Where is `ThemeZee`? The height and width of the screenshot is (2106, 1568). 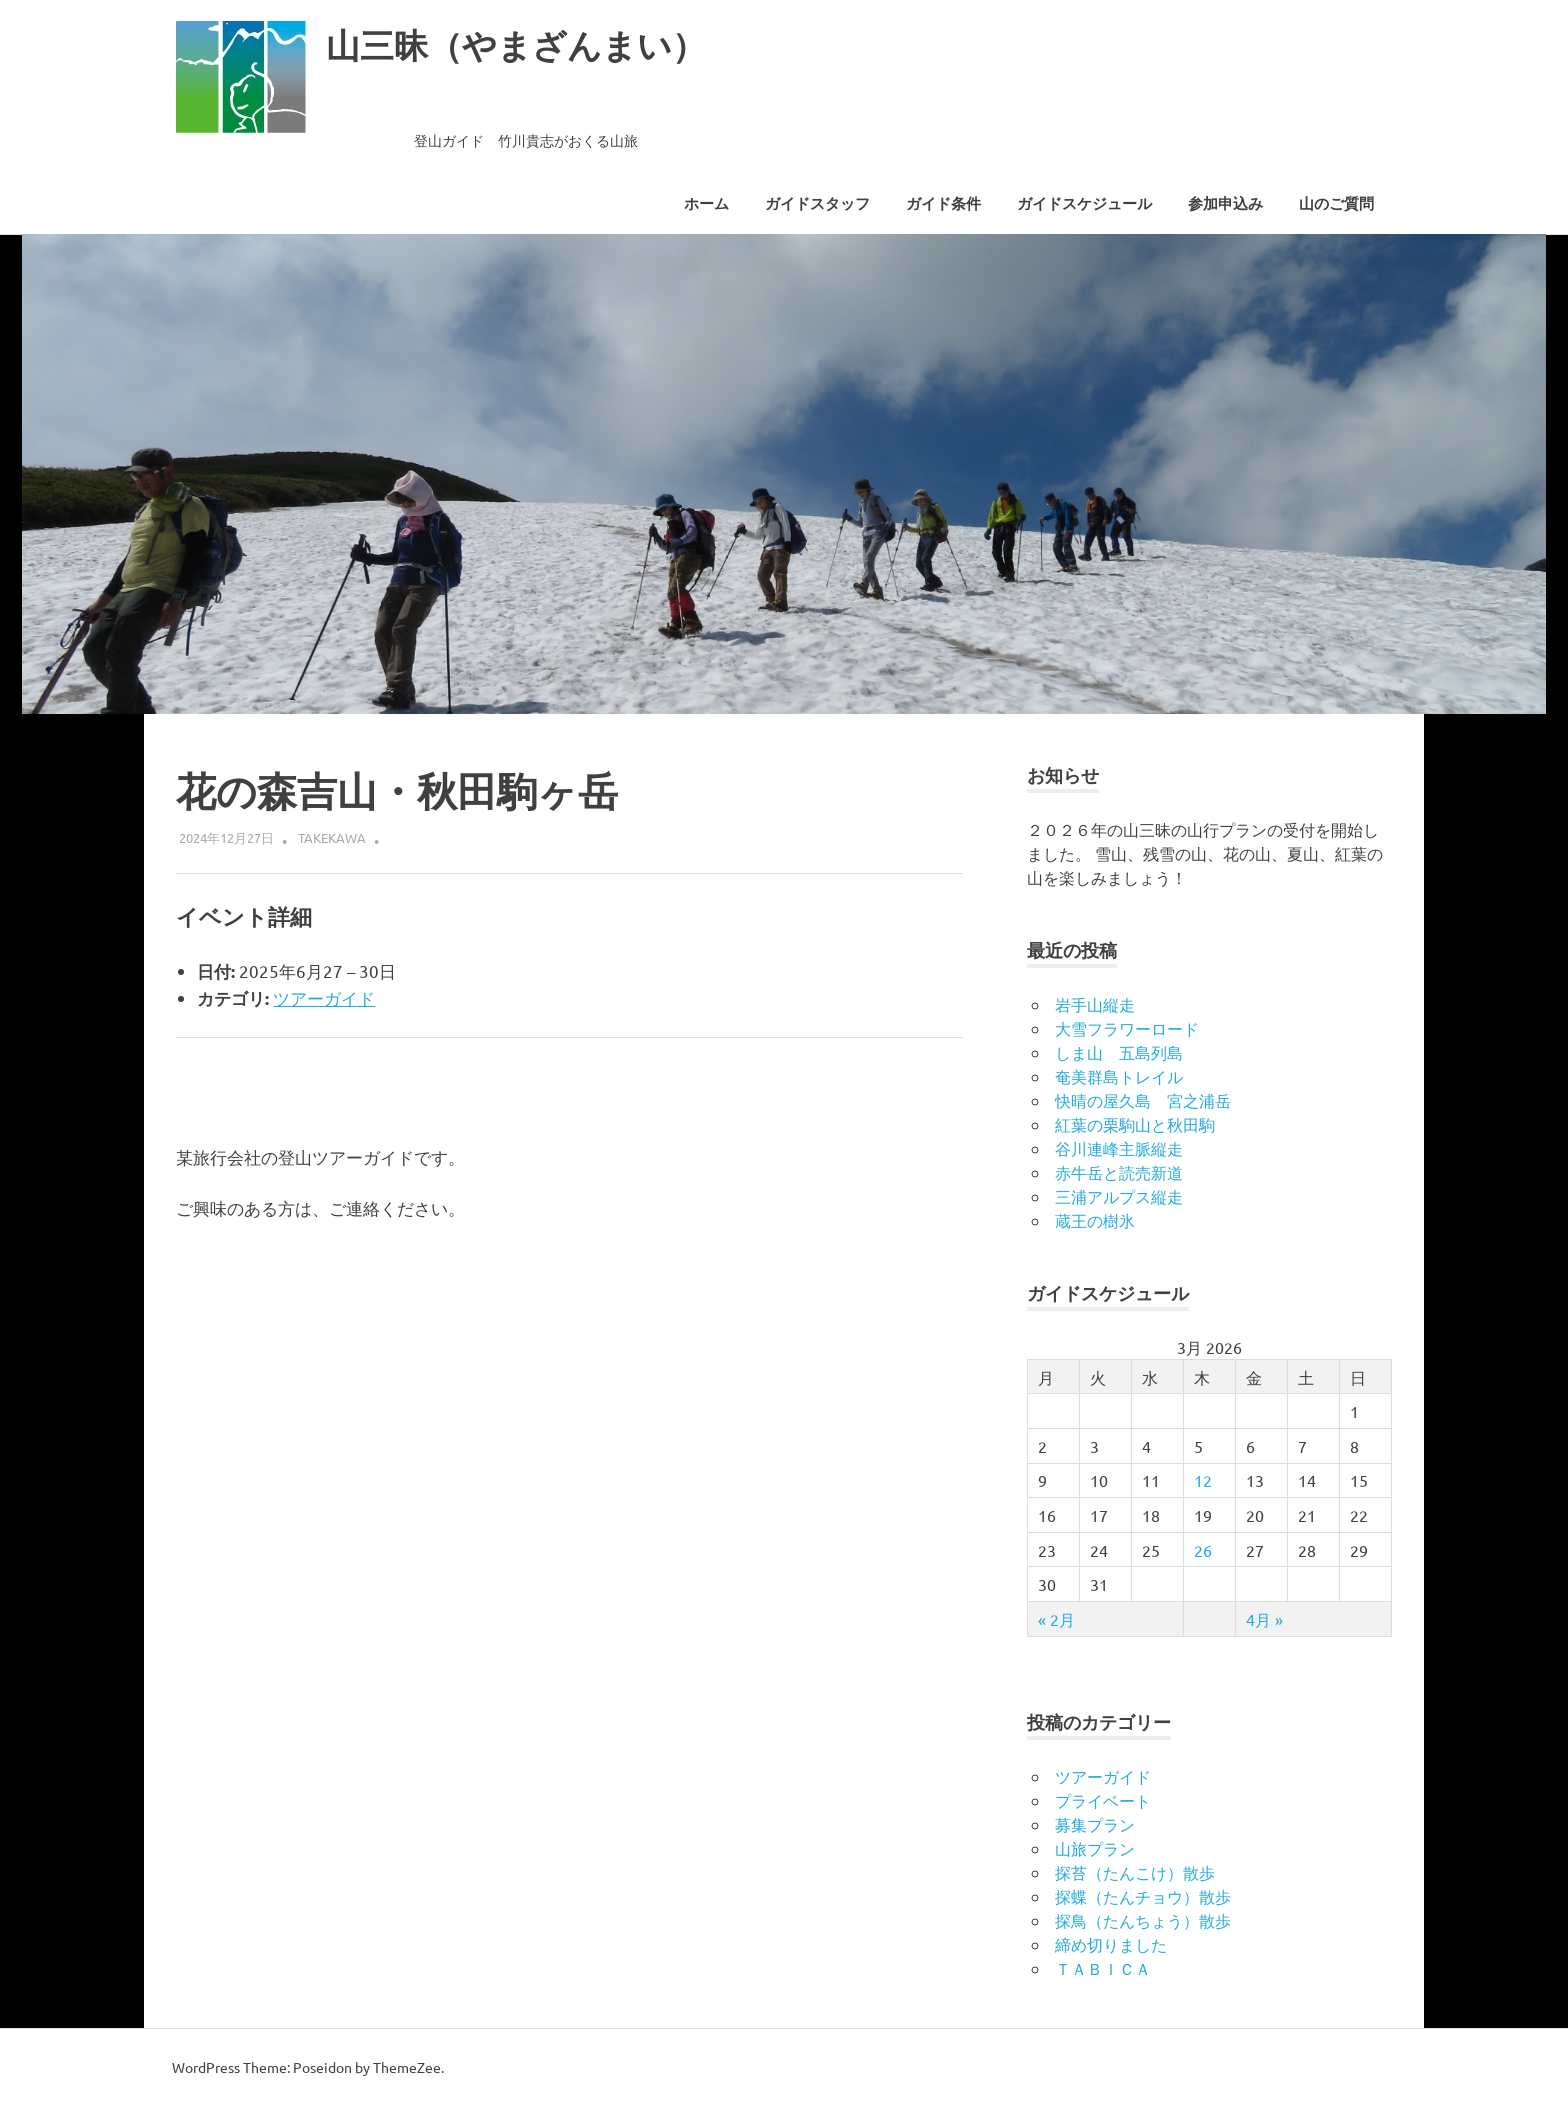 ThemeZee is located at coordinates (407, 2067).